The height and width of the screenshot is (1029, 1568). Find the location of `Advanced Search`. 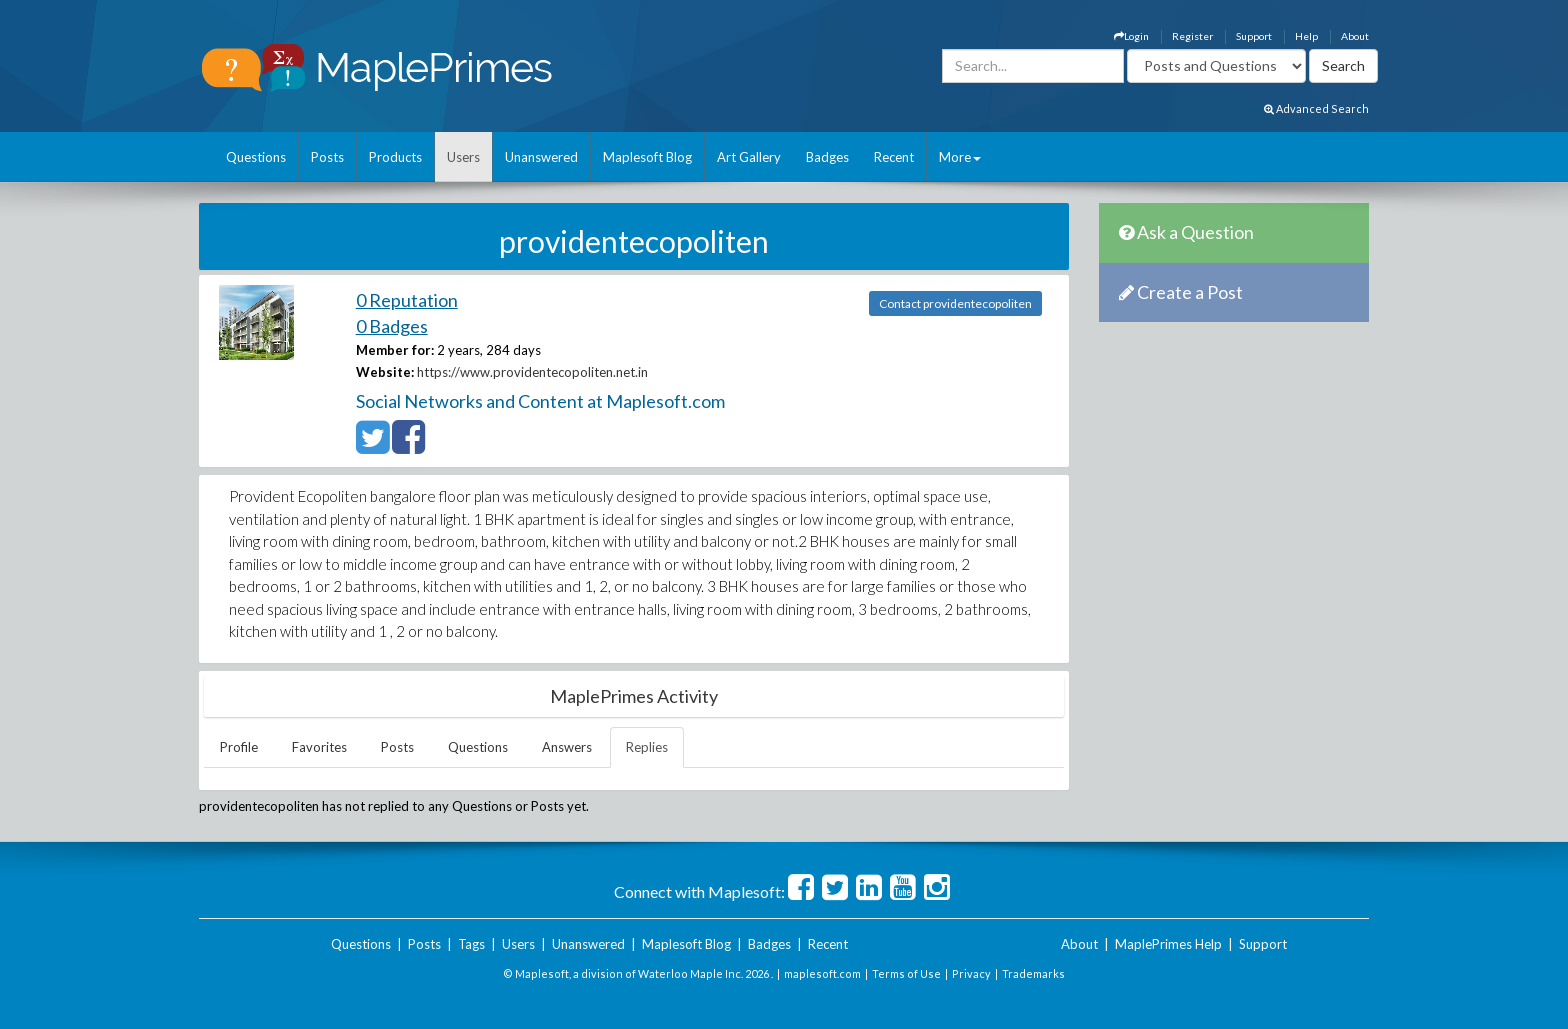

Advanced Search is located at coordinates (1316, 108).